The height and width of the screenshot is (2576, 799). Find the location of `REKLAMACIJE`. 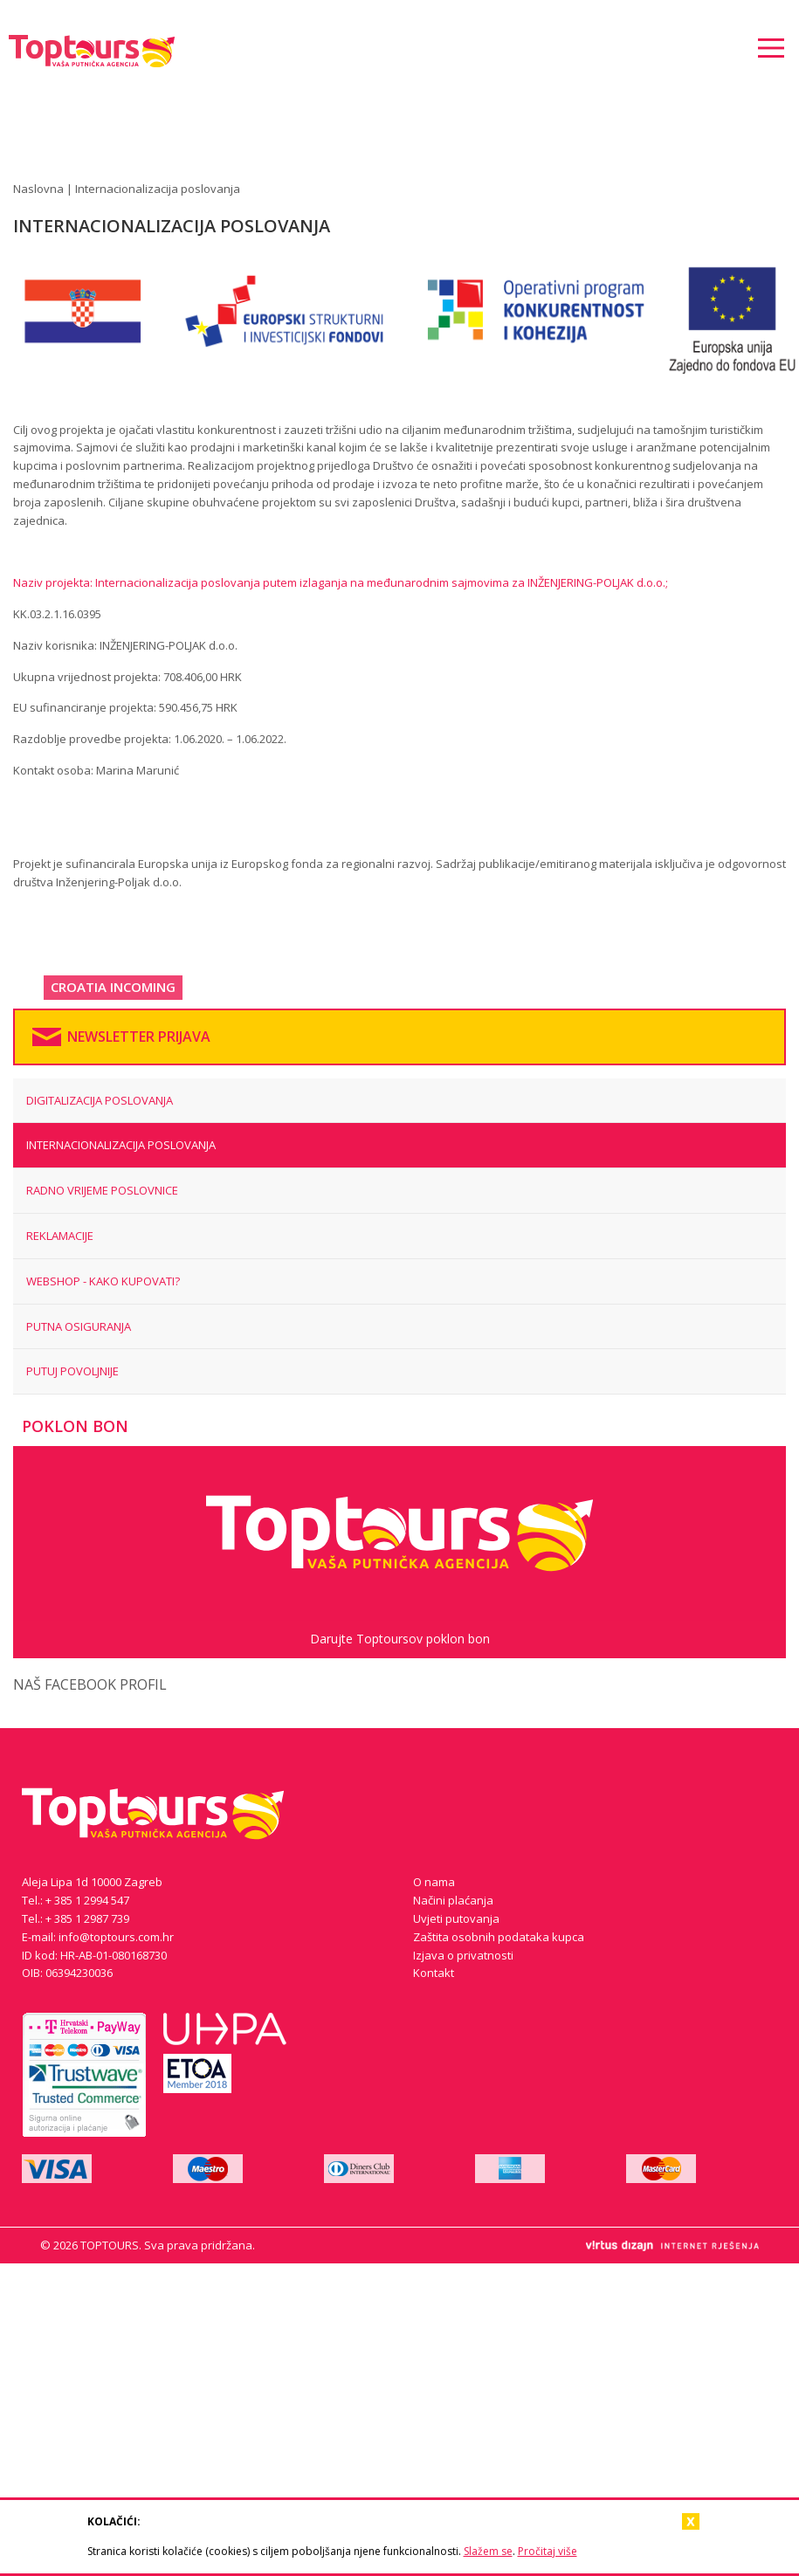

REKLAMACIJE is located at coordinates (59, 1235).